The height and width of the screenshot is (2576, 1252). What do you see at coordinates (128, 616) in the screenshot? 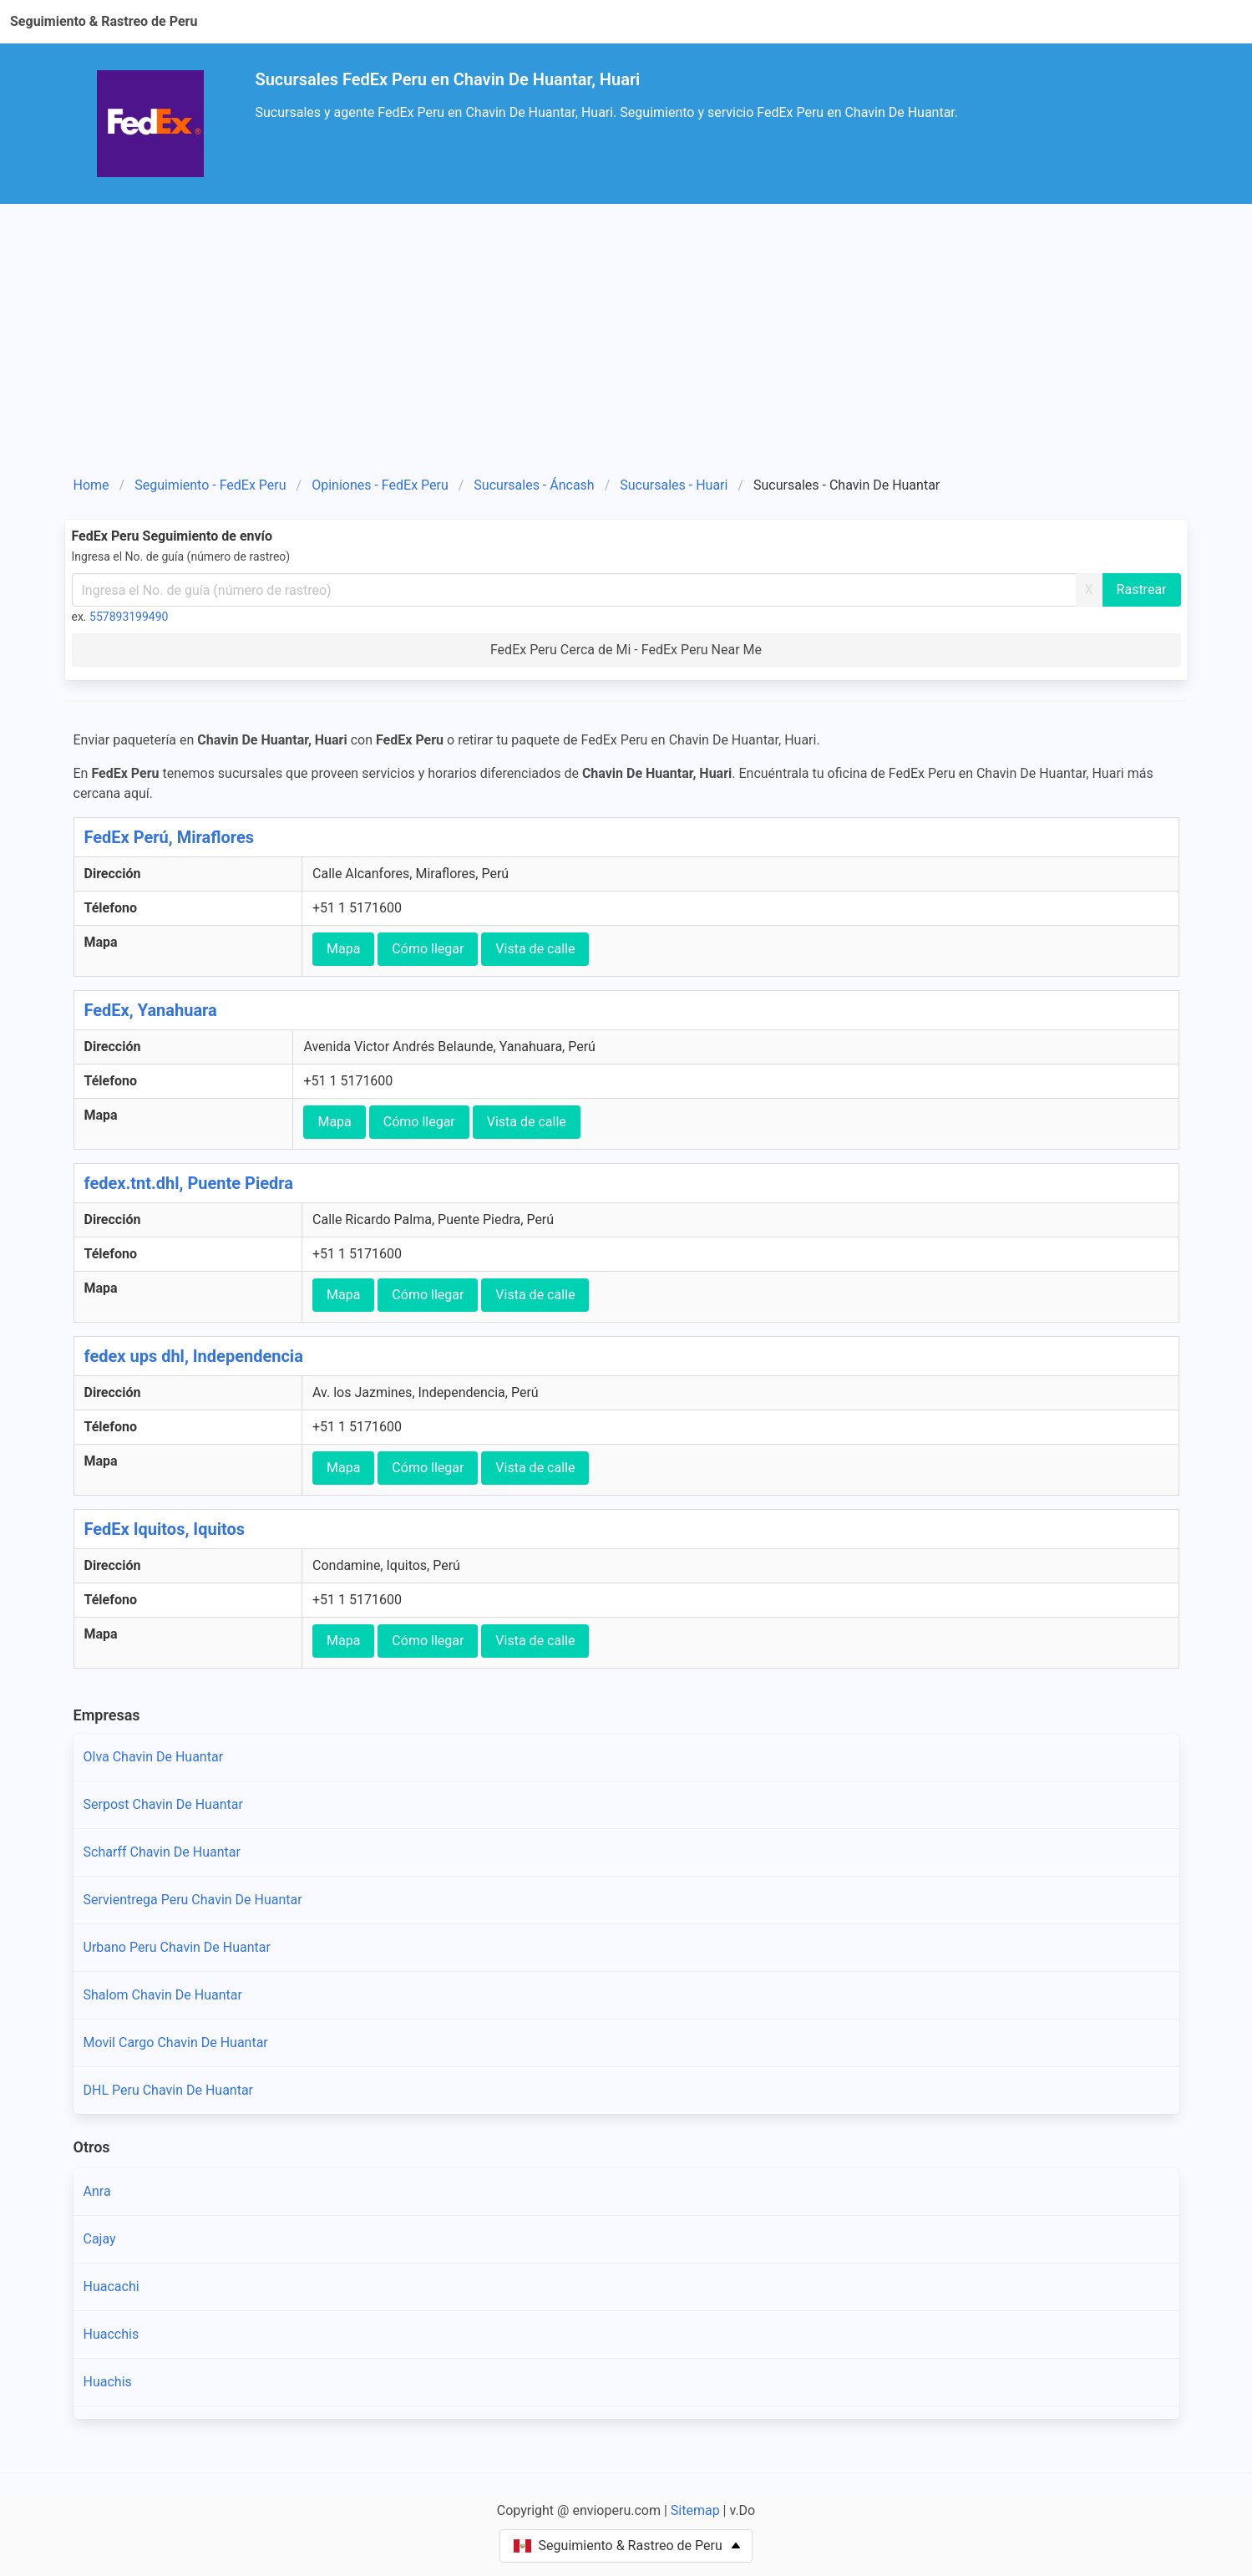
I see `557893199490` at bounding box center [128, 616].